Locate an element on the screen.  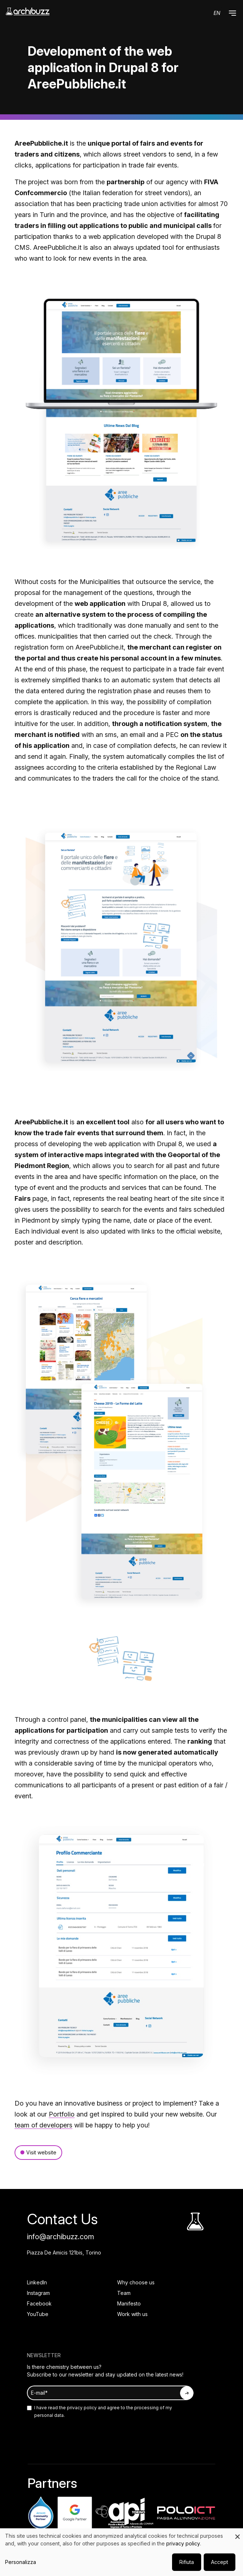
Piazza De Amicis 121bis, Torino is located at coordinates (64, 2252).